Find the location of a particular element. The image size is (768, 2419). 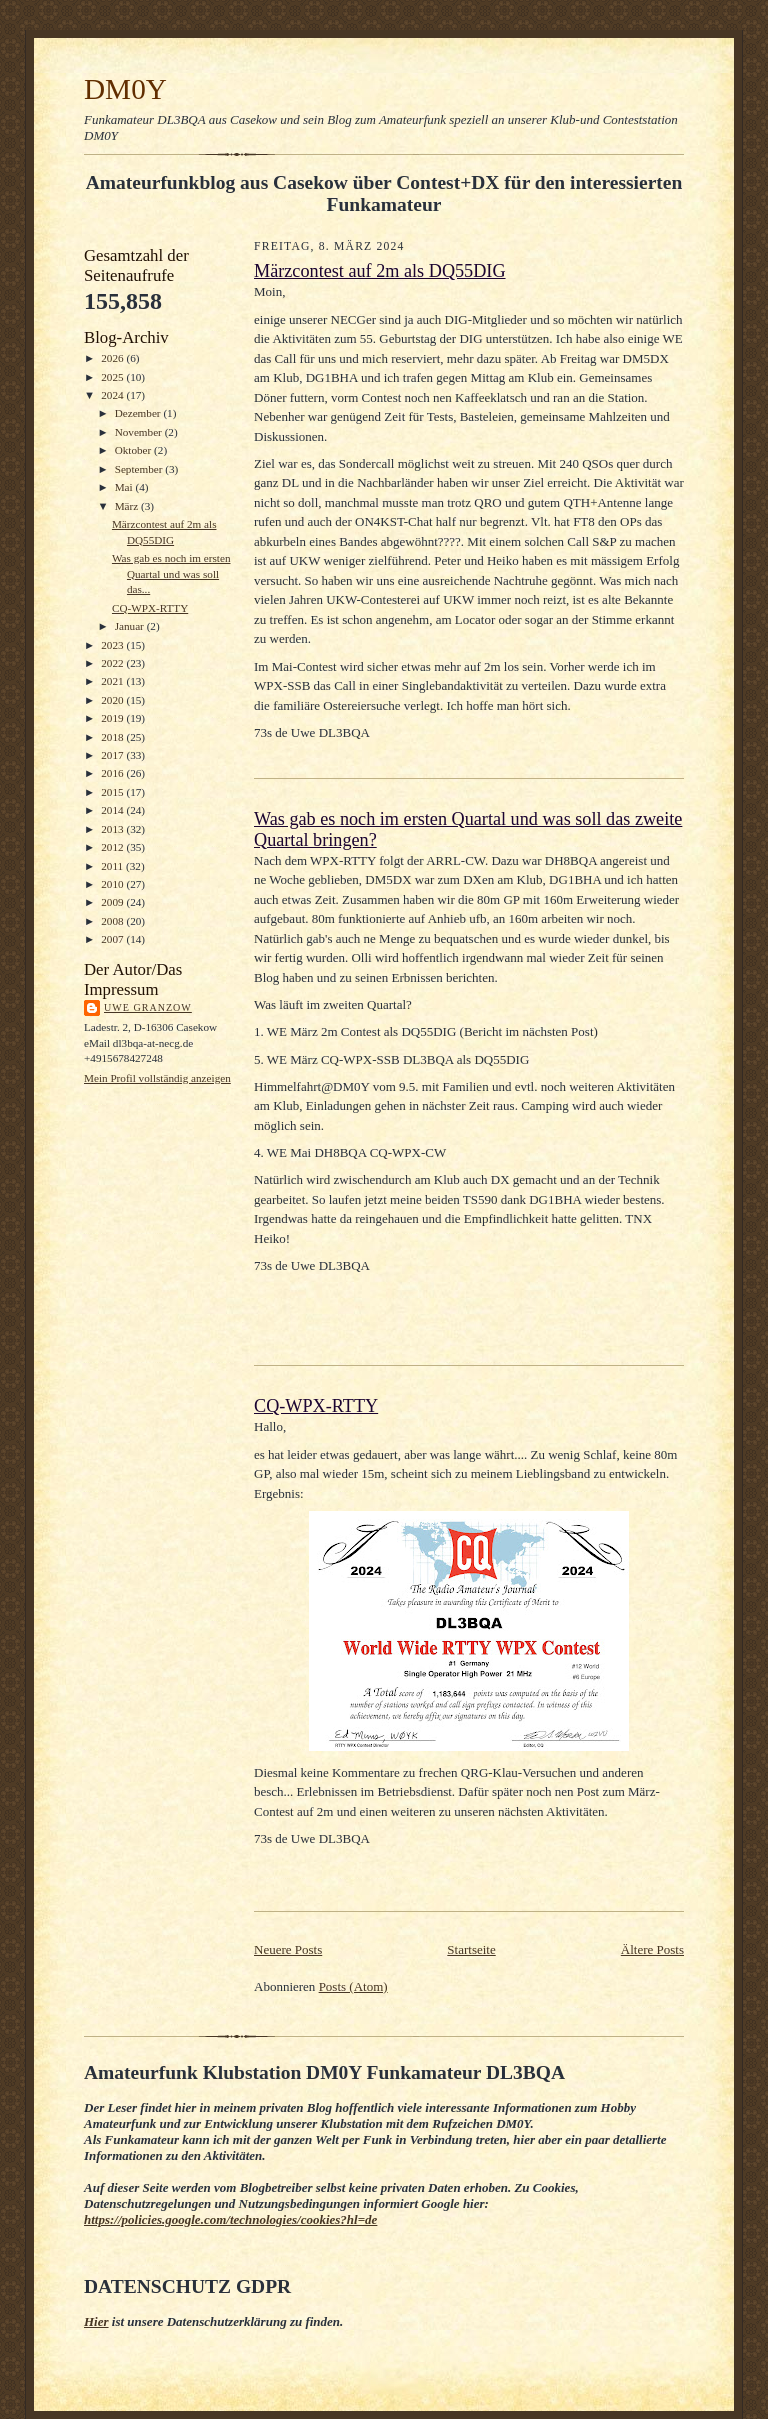

2023 is located at coordinates (113, 645).